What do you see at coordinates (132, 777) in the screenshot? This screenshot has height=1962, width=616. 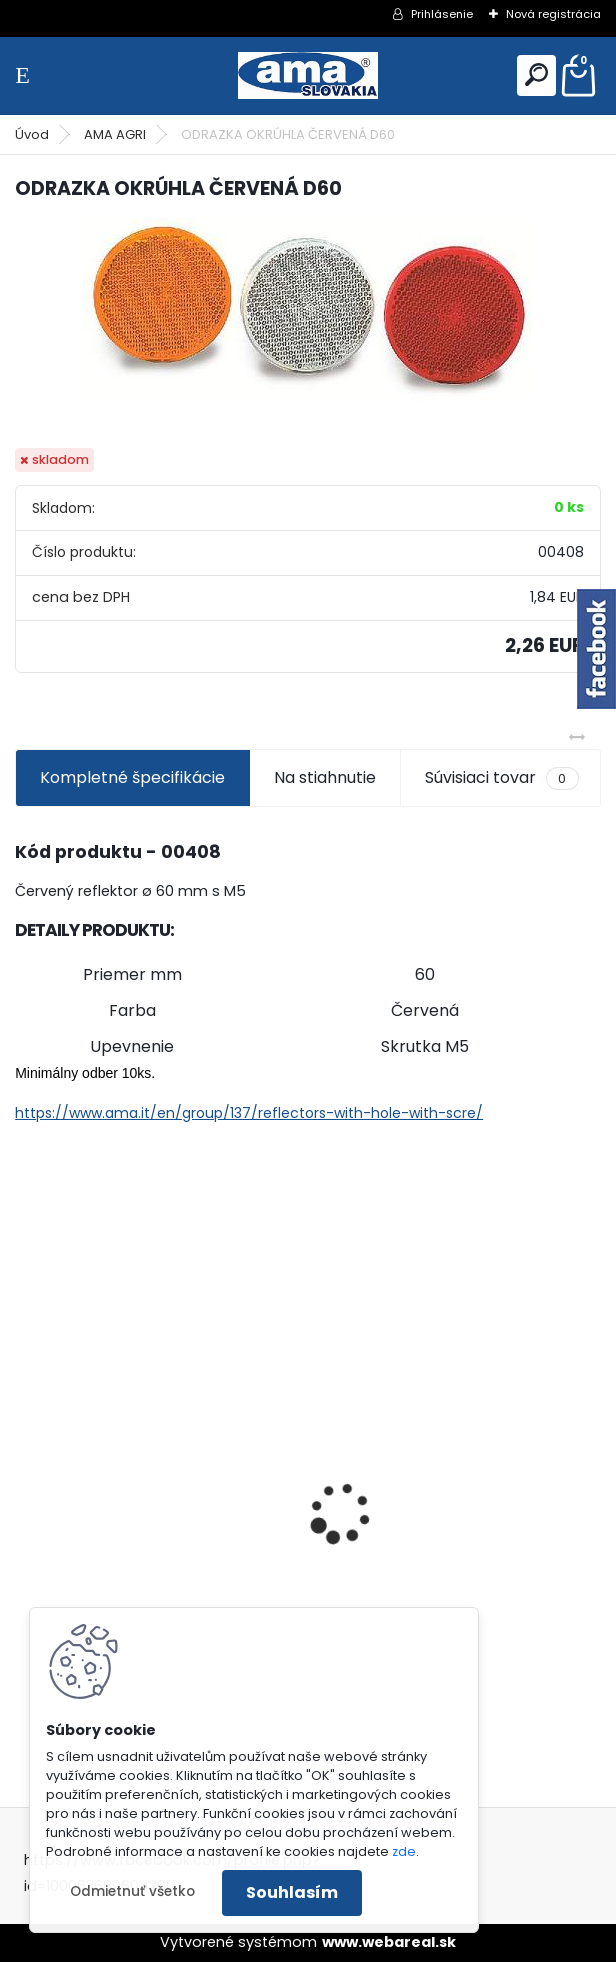 I see `Kompletné špecifikácie` at bounding box center [132, 777].